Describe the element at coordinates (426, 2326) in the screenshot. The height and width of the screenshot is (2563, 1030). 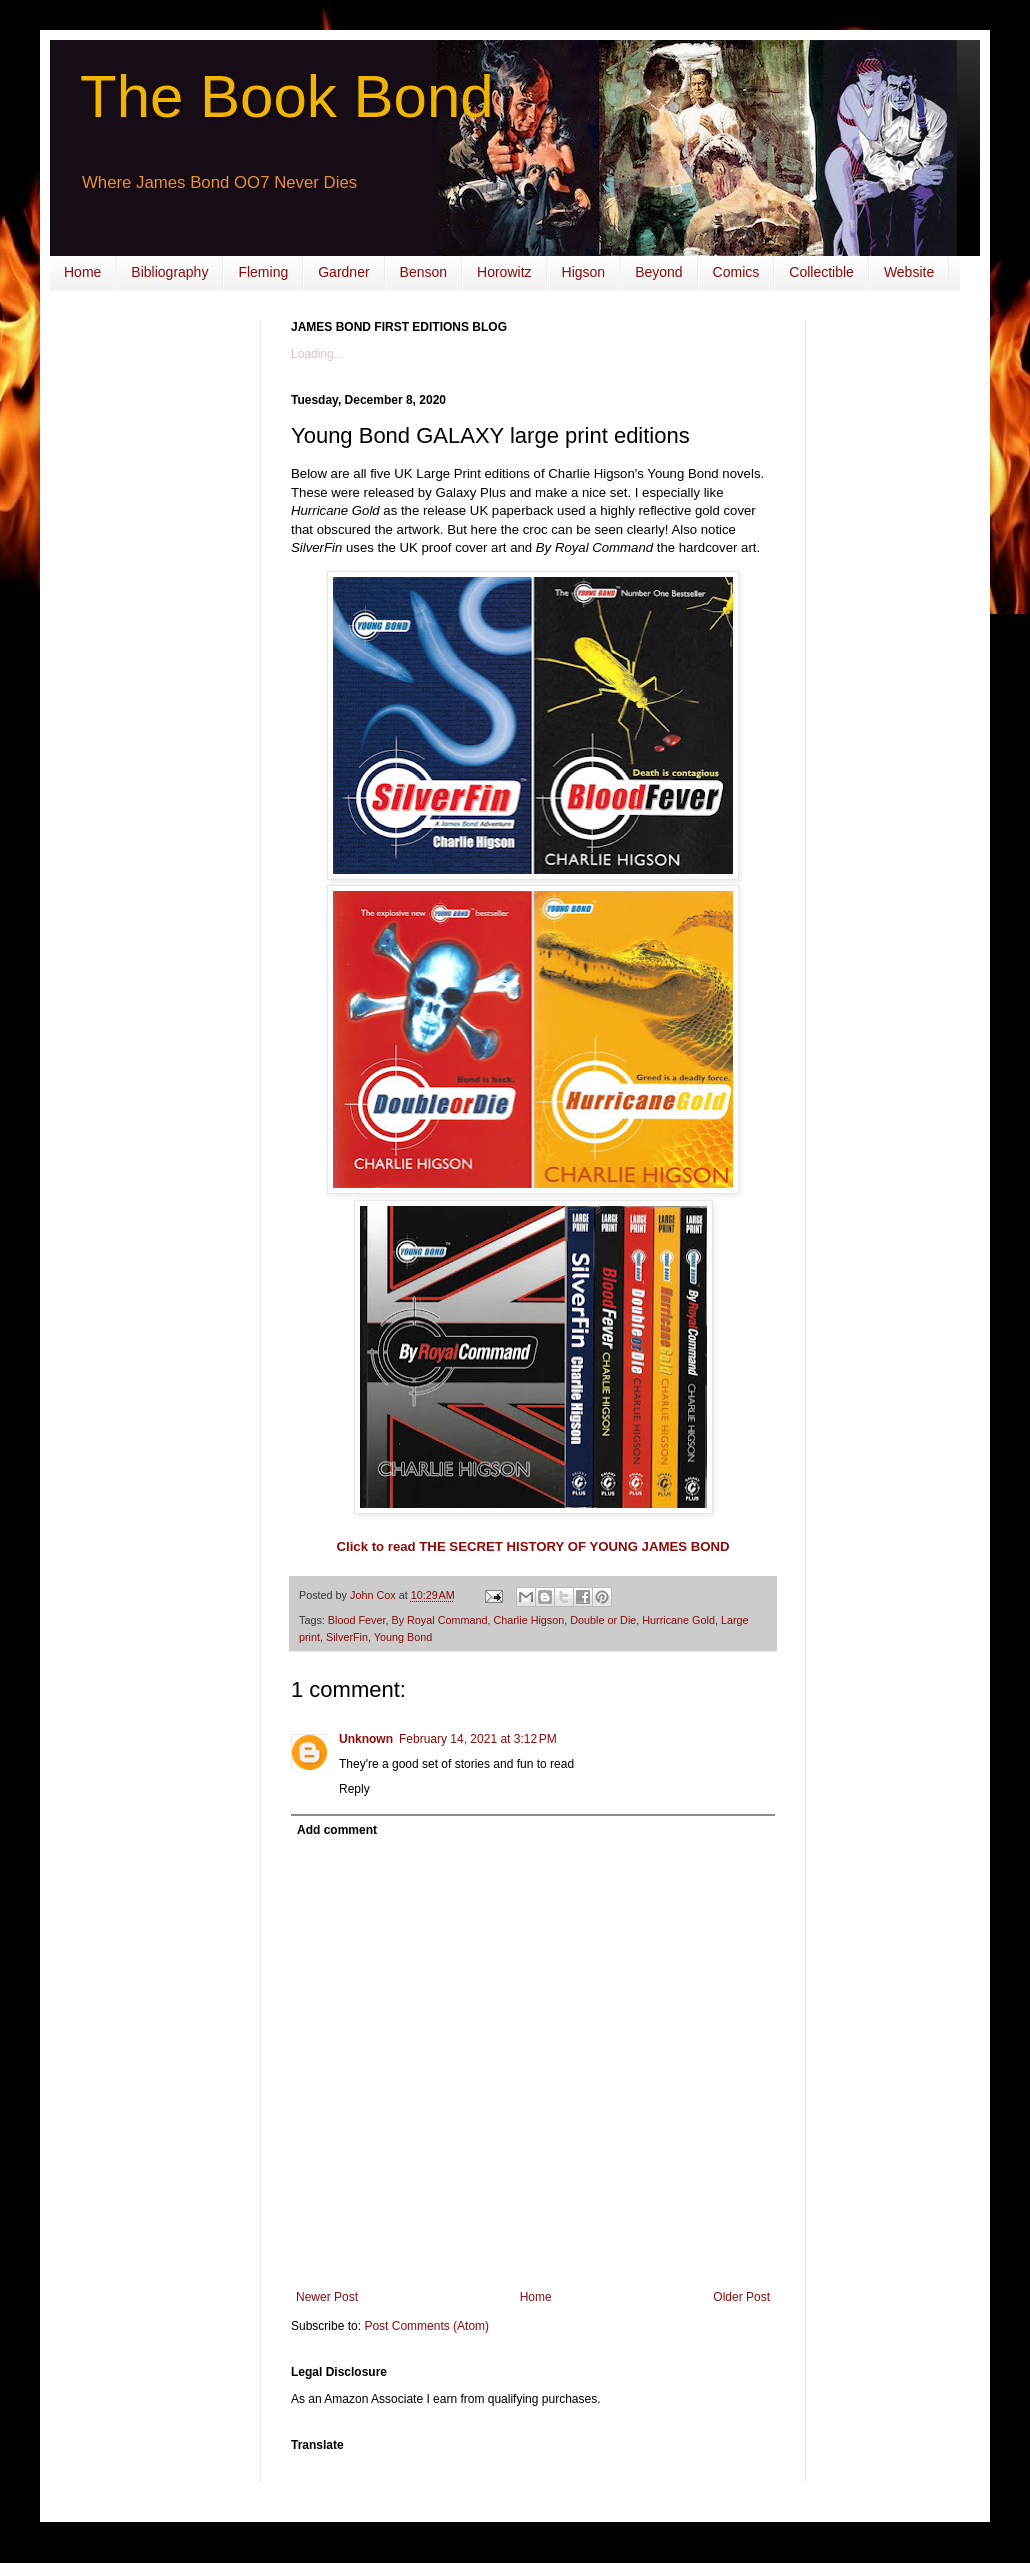
I see `Post Comments (Atom)` at that location.